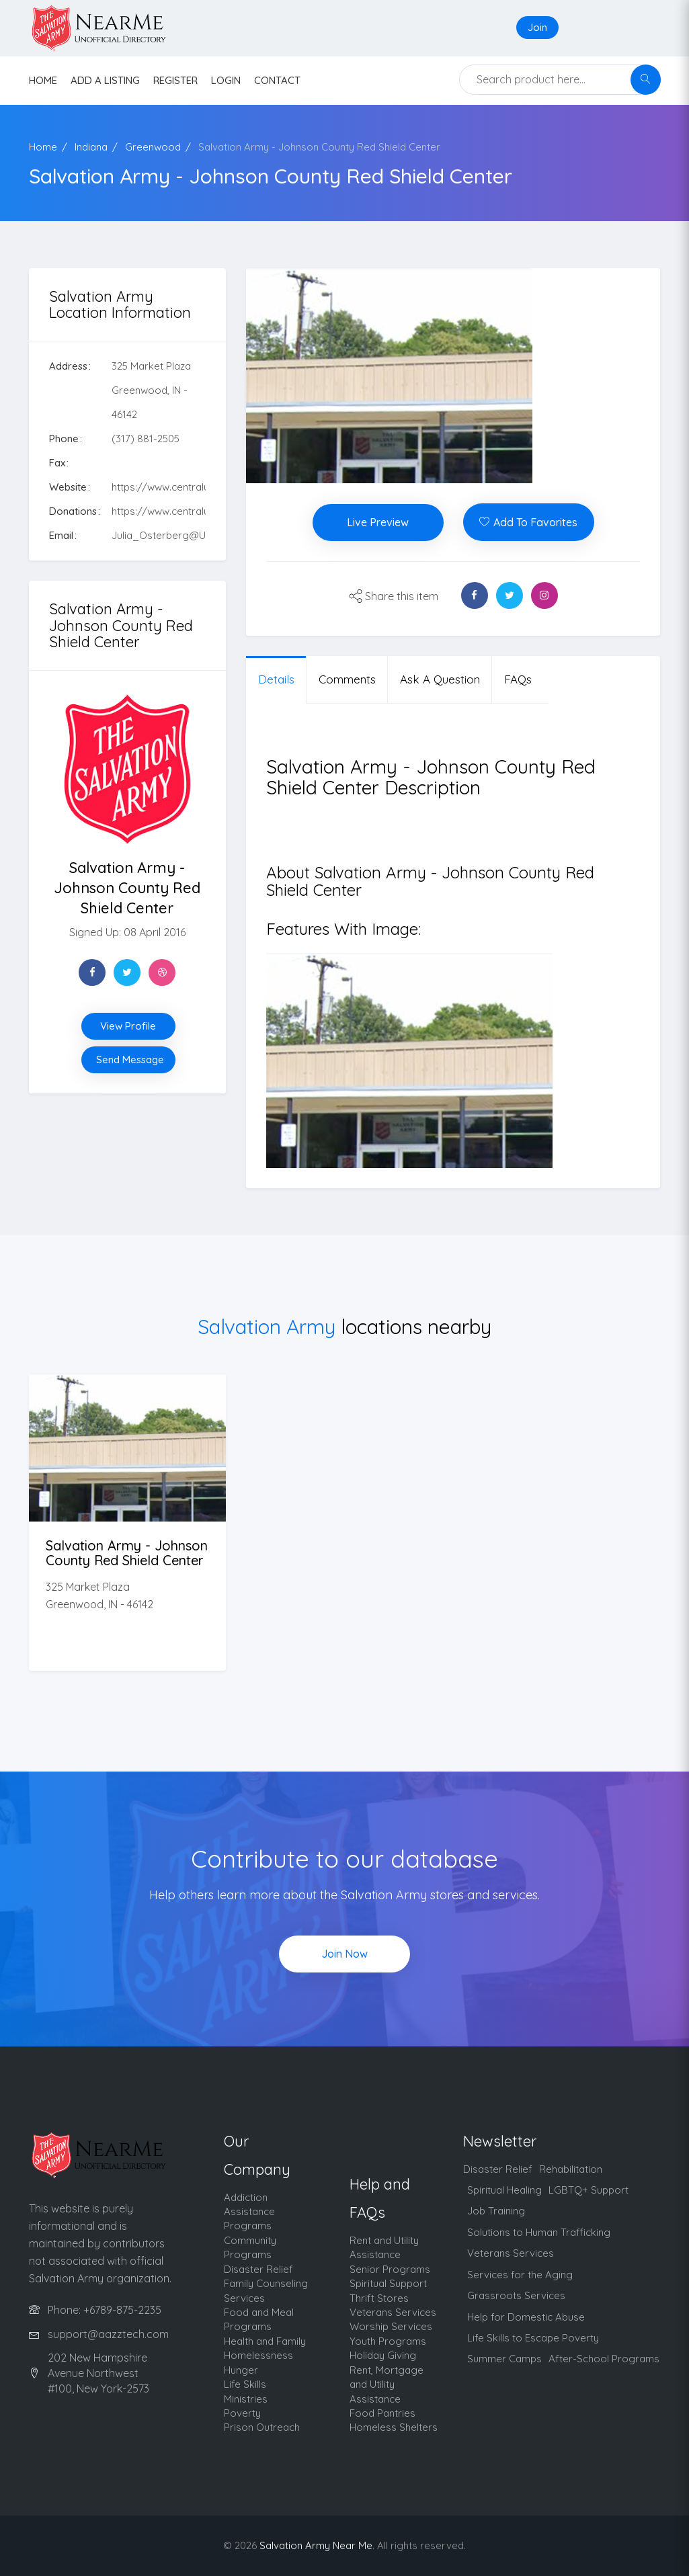 Image resolution: width=689 pixels, height=2576 pixels. What do you see at coordinates (276, 679) in the screenshot?
I see `Details [tab]` at bounding box center [276, 679].